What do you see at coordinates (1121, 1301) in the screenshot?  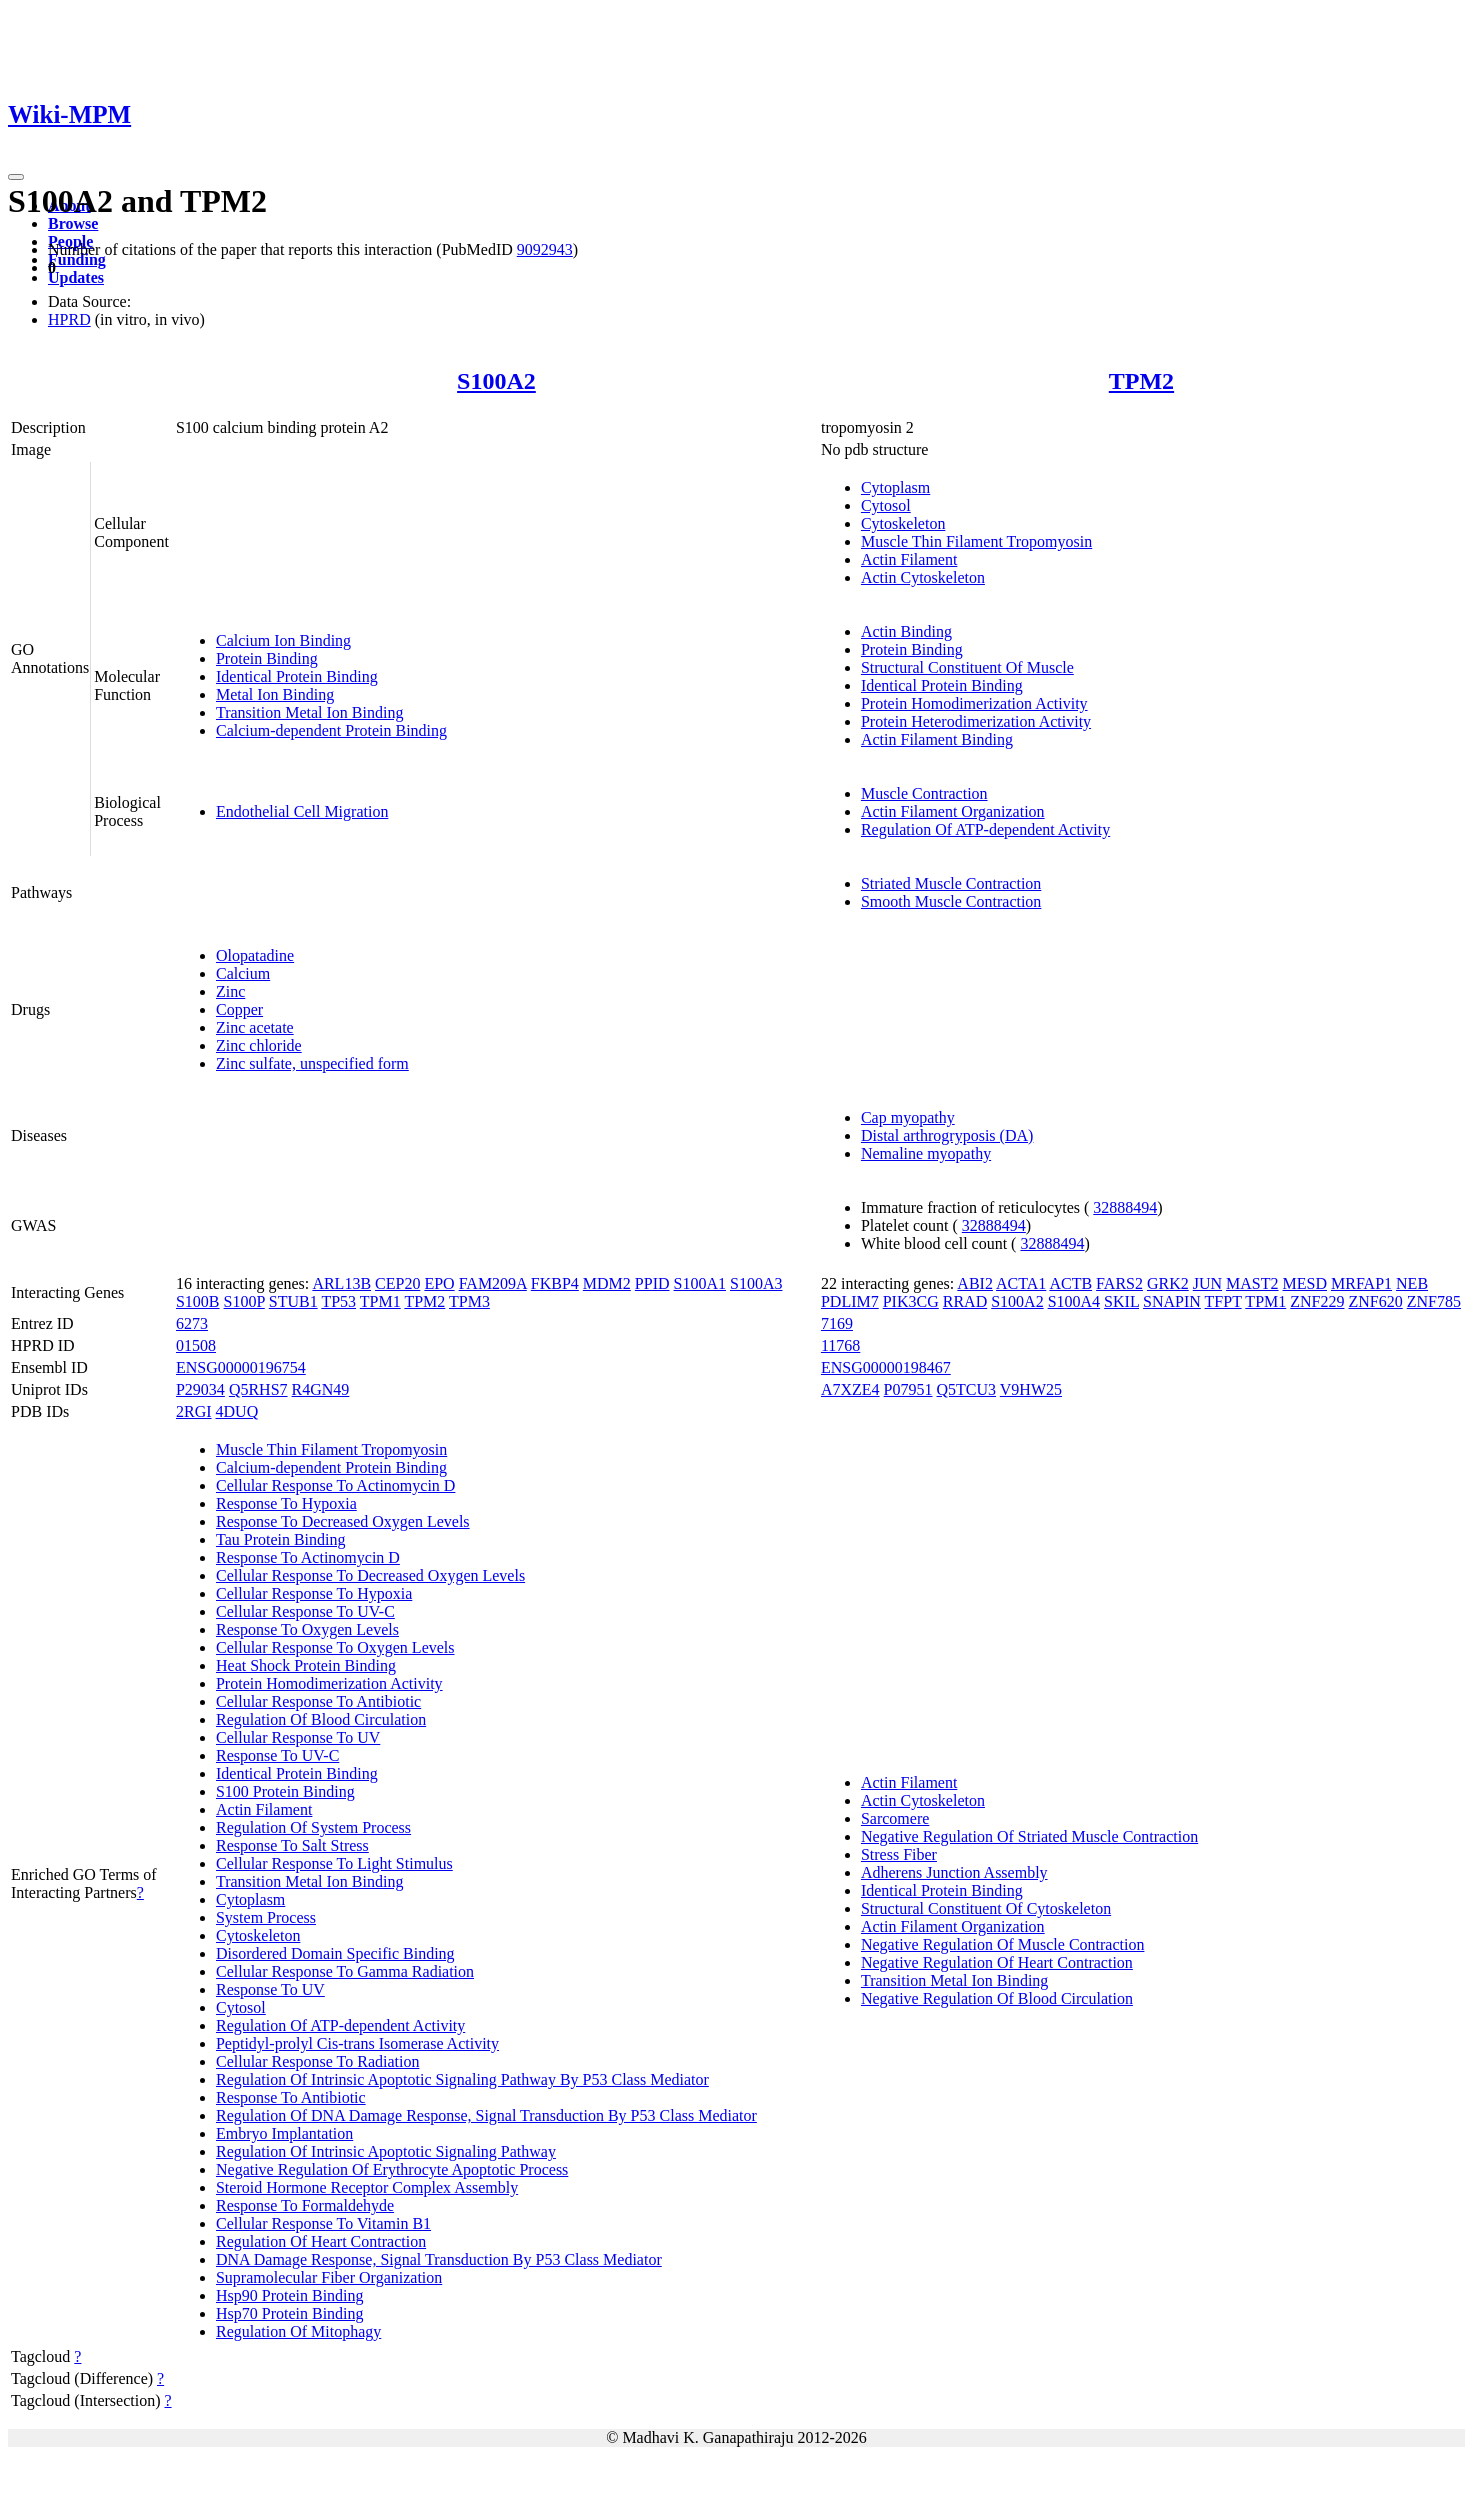 I see `SKIL` at bounding box center [1121, 1301].